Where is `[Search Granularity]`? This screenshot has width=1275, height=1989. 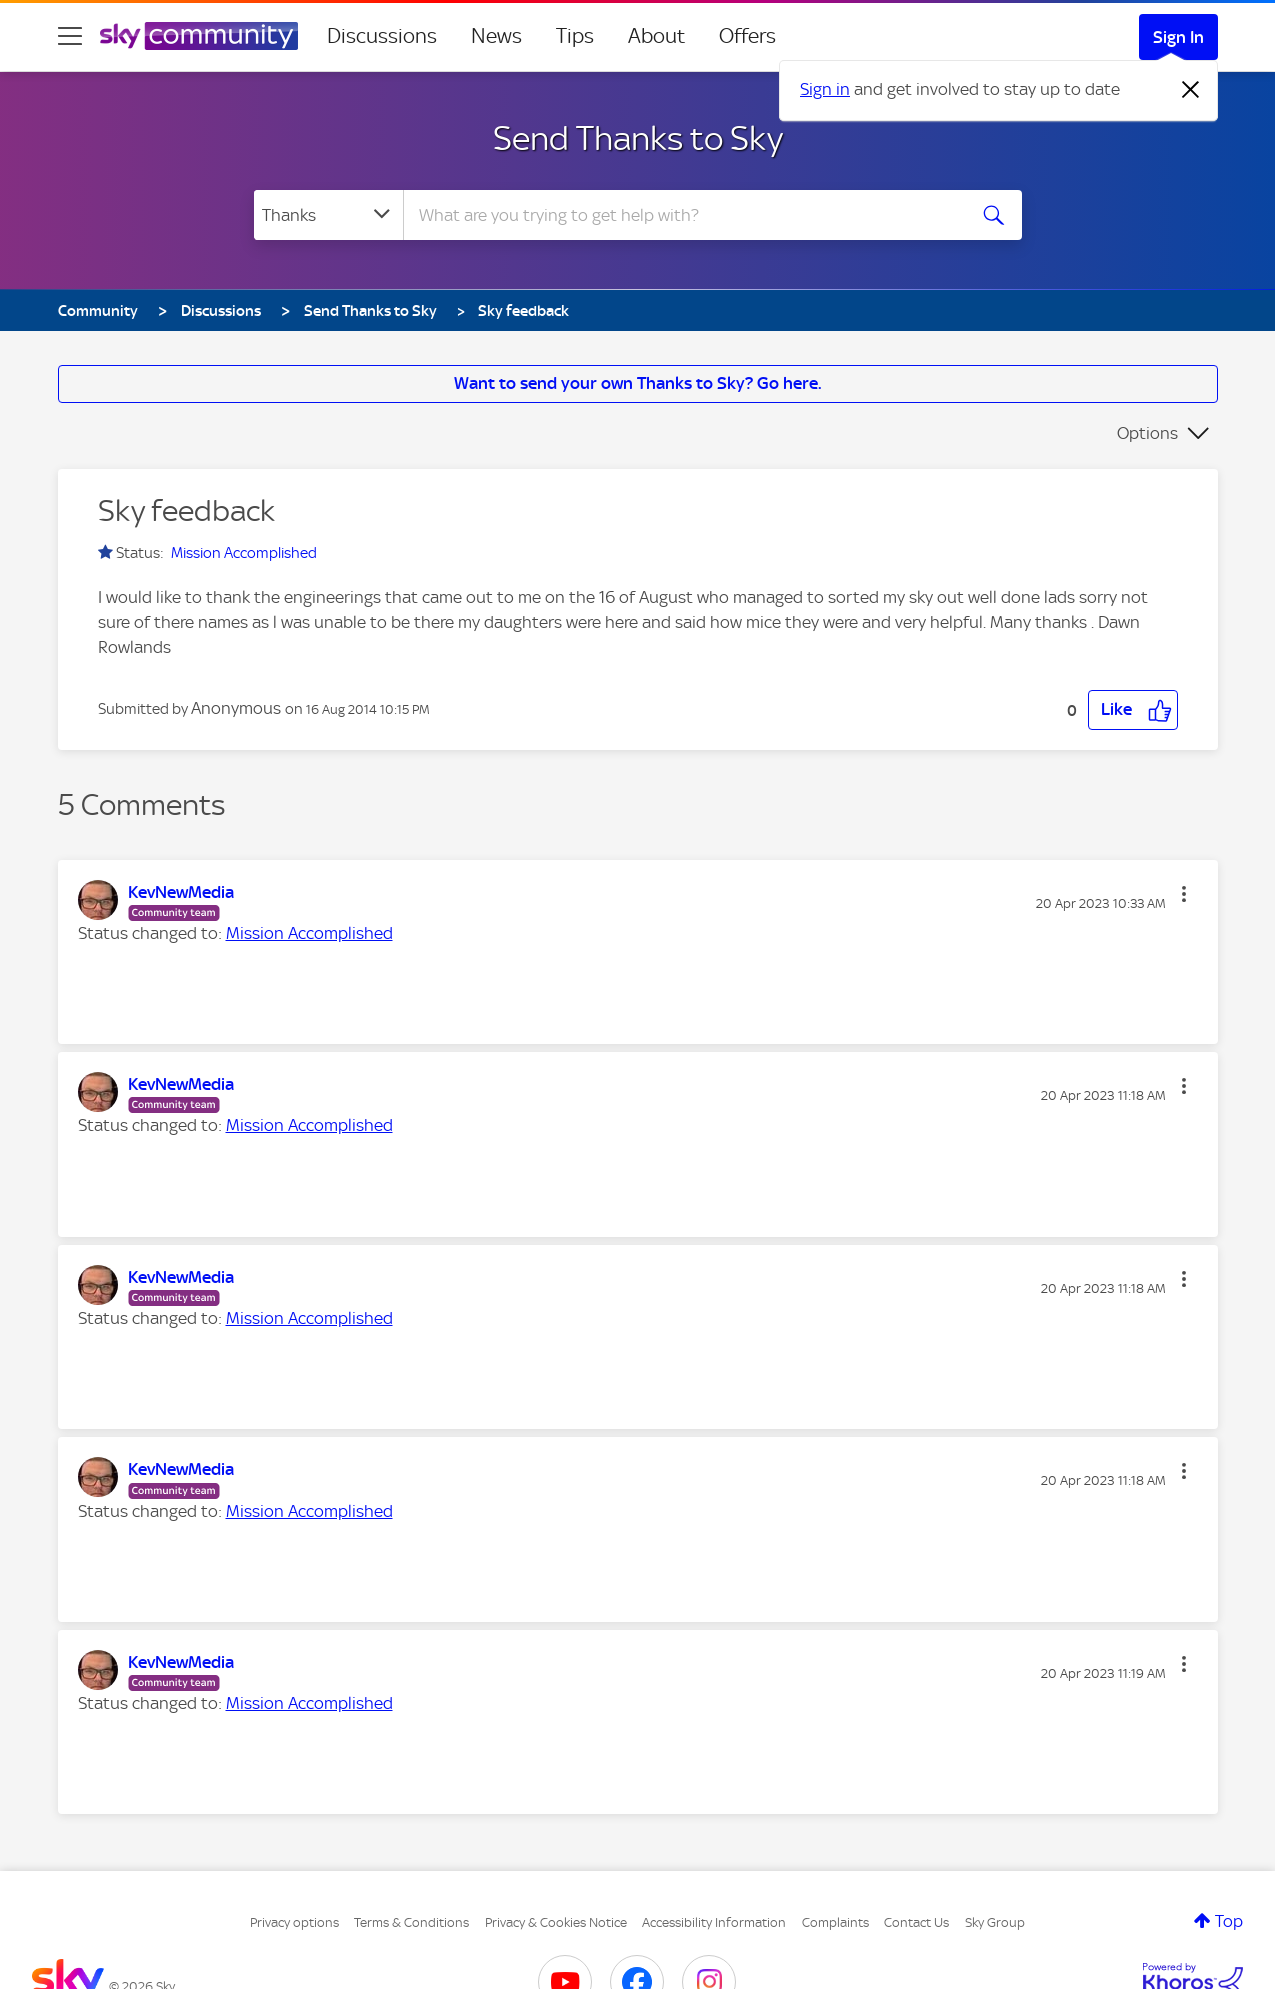
[Search Granularity] is located at coordinates (328, 215).